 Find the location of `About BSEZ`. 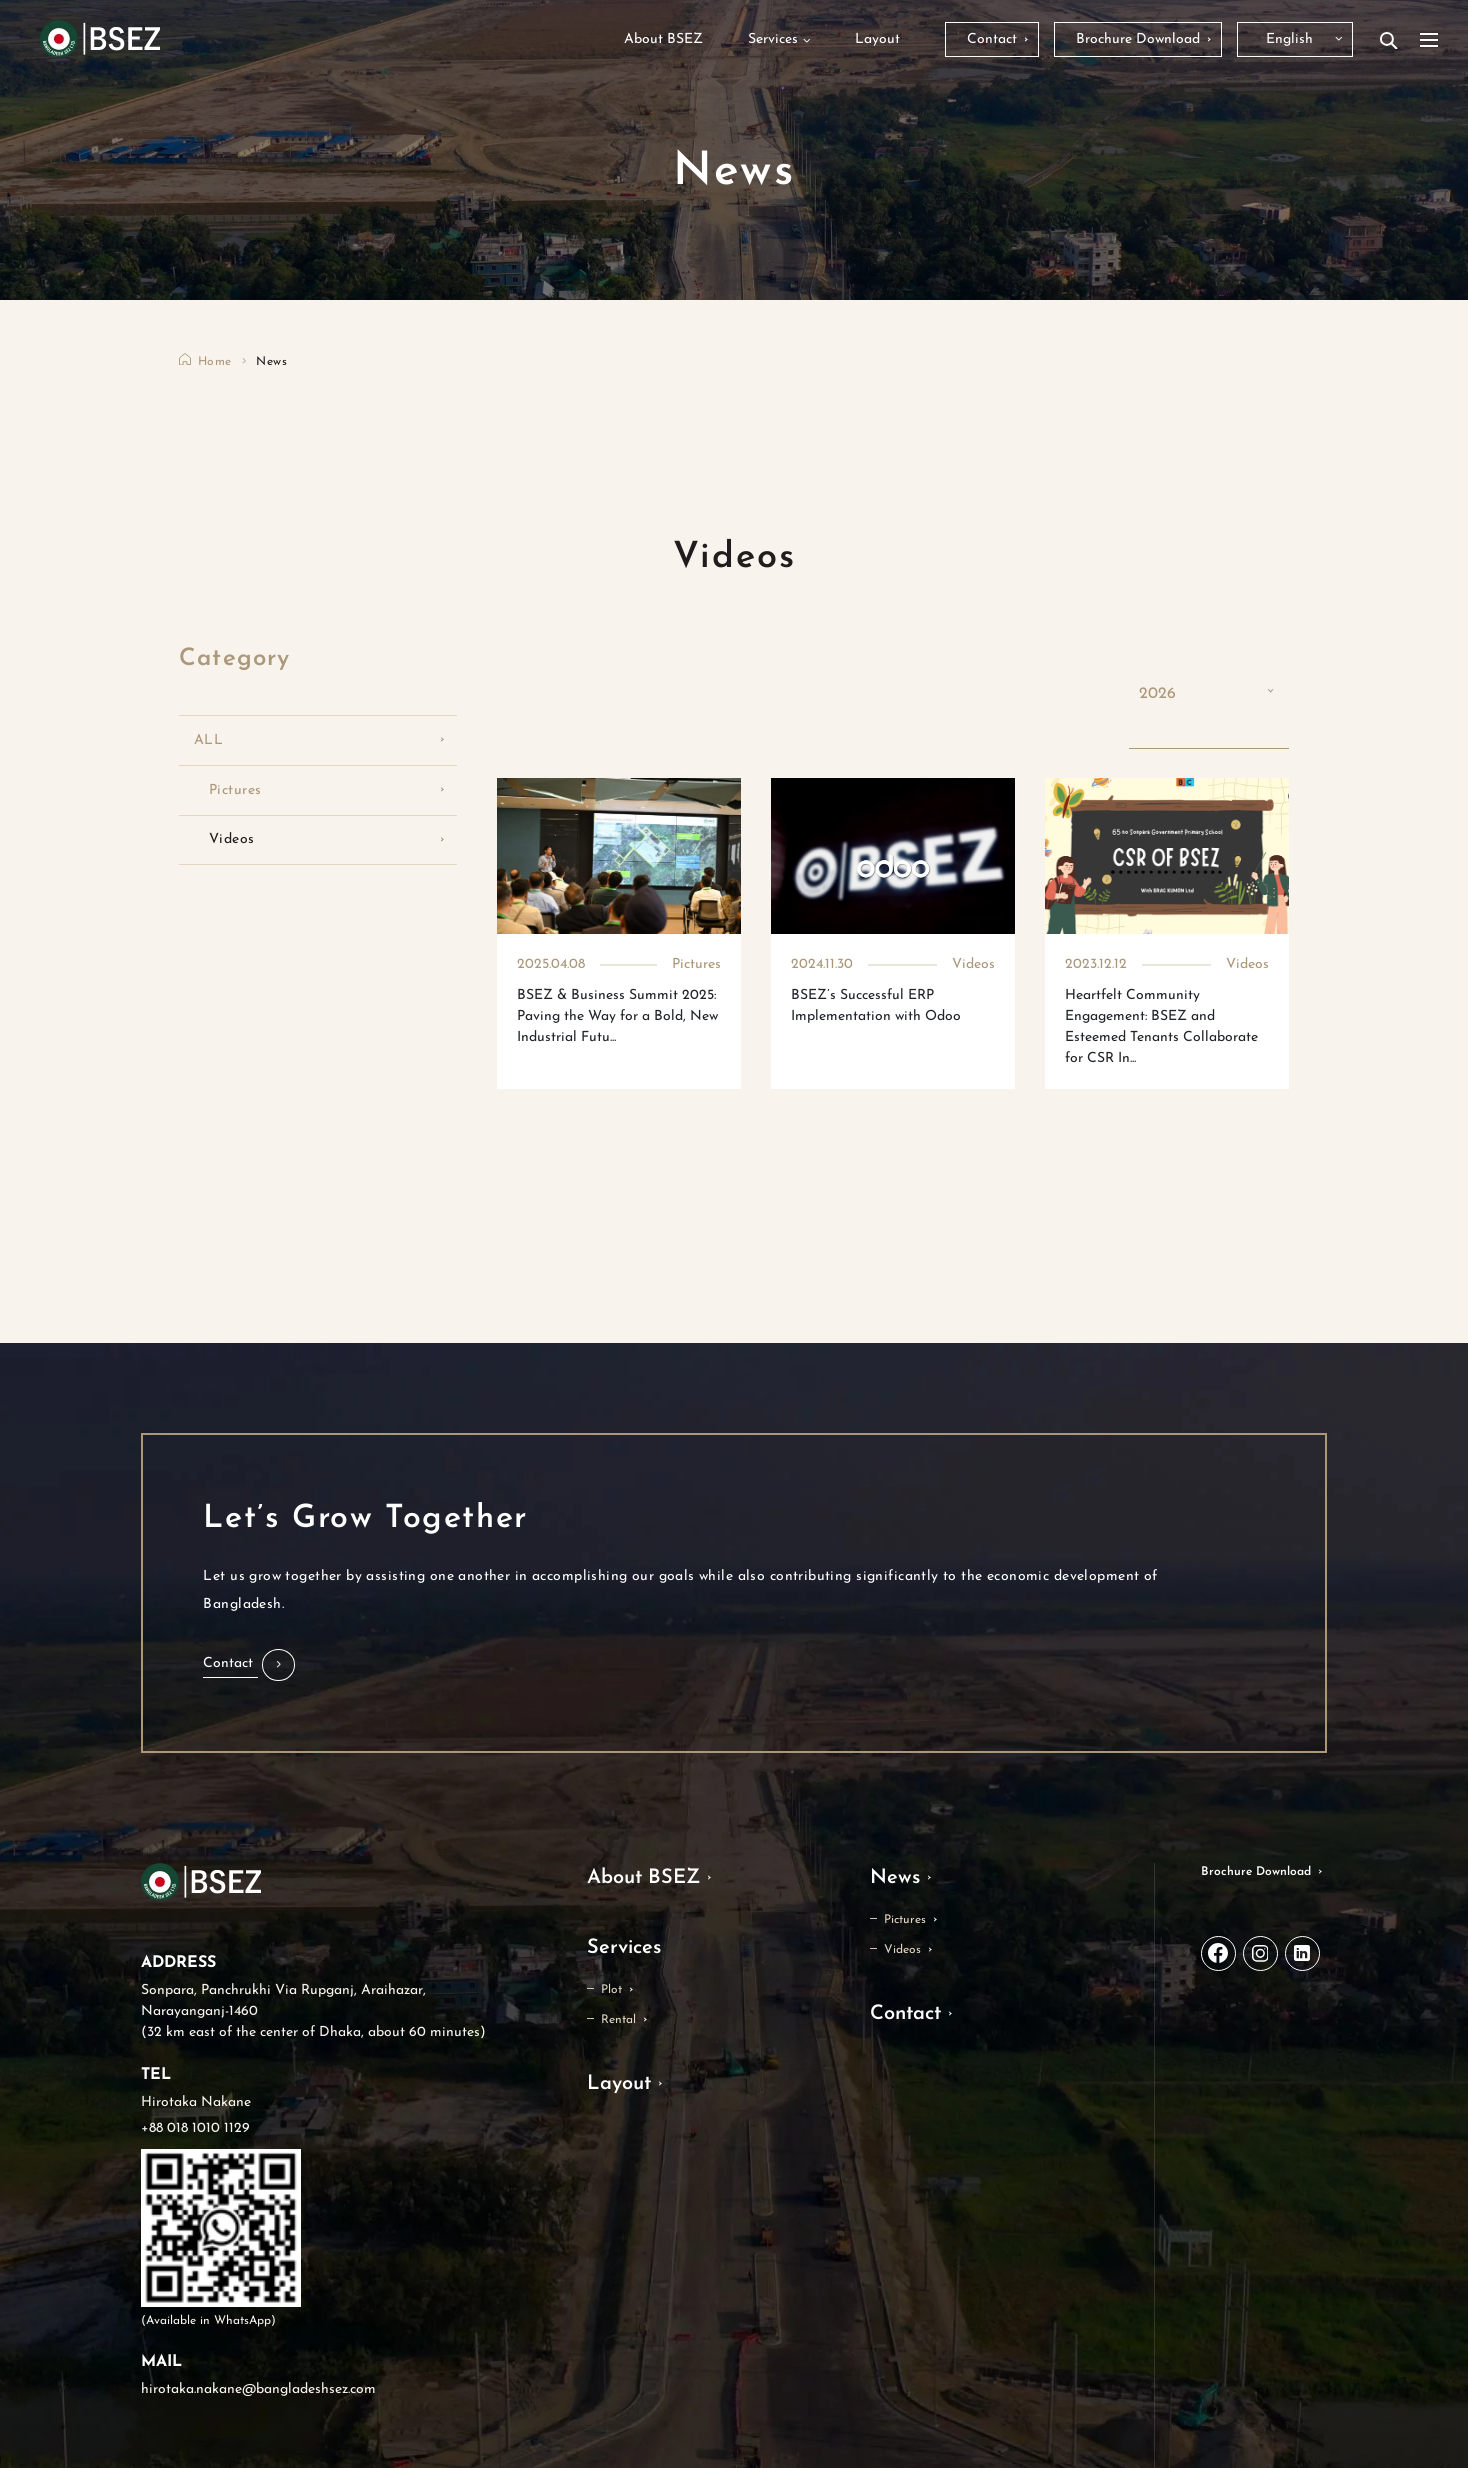

About BSEZ is located at coordinates (643, 1878).